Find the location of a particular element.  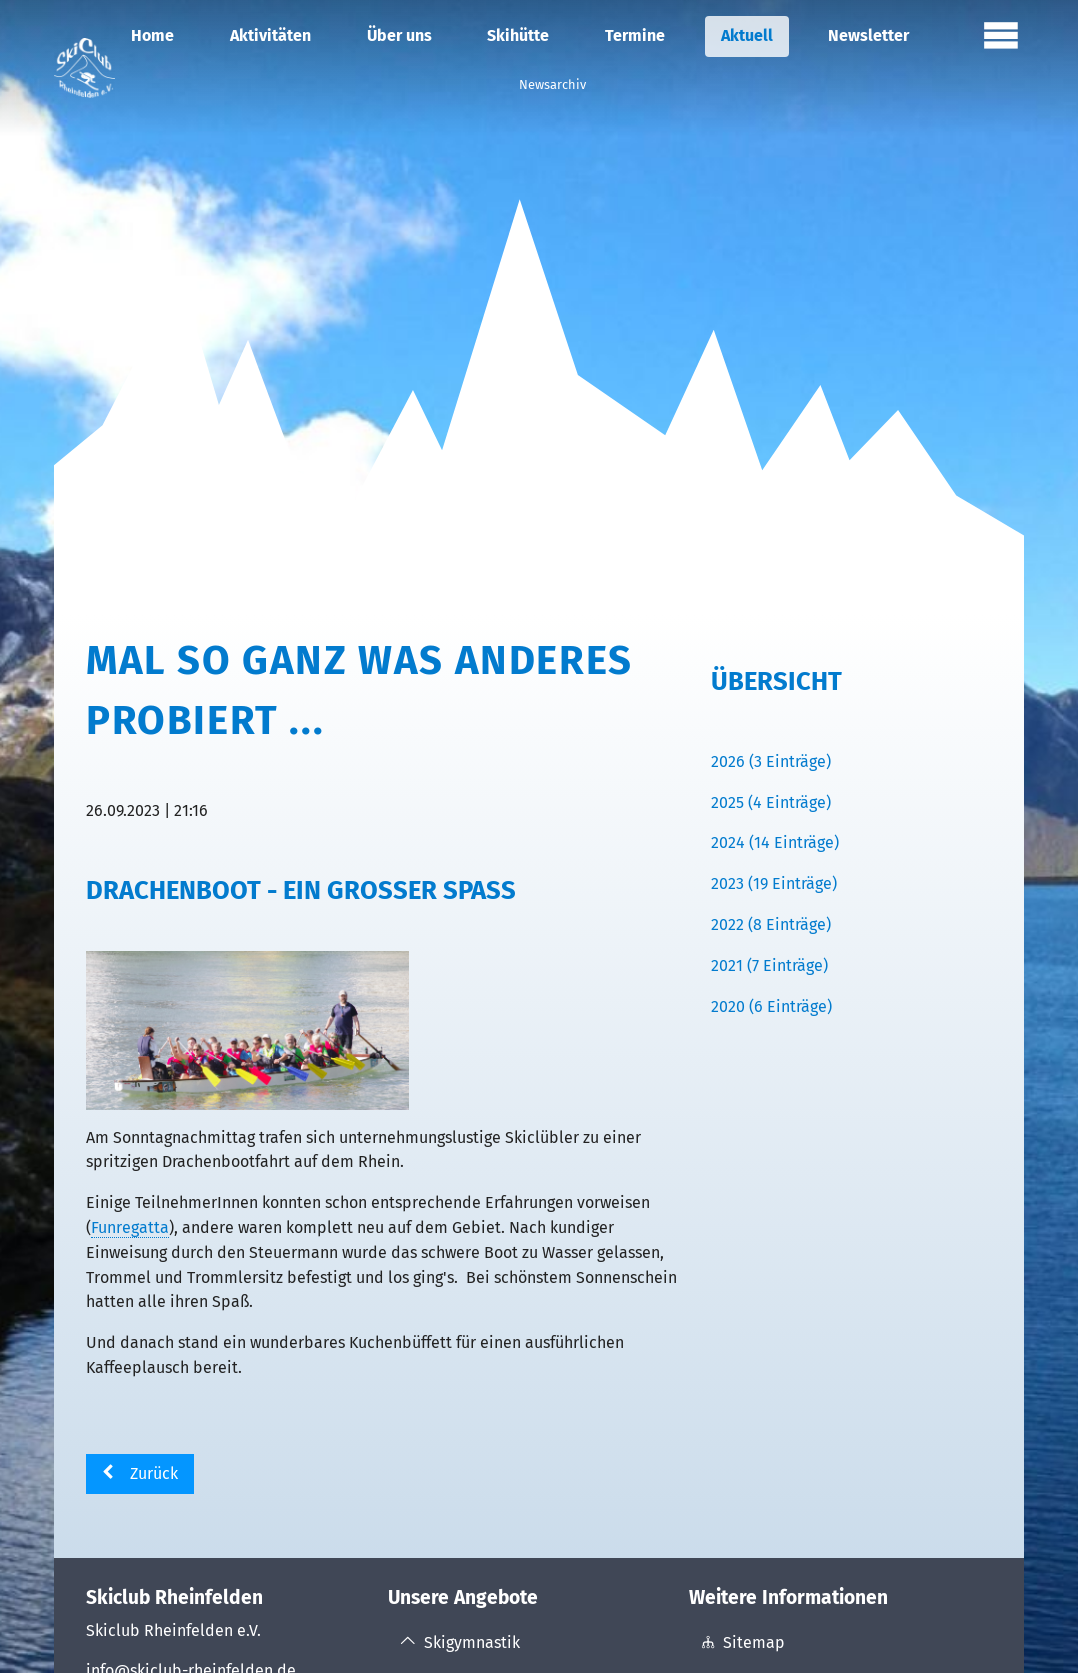

Home is located at coordinates (152, 35).